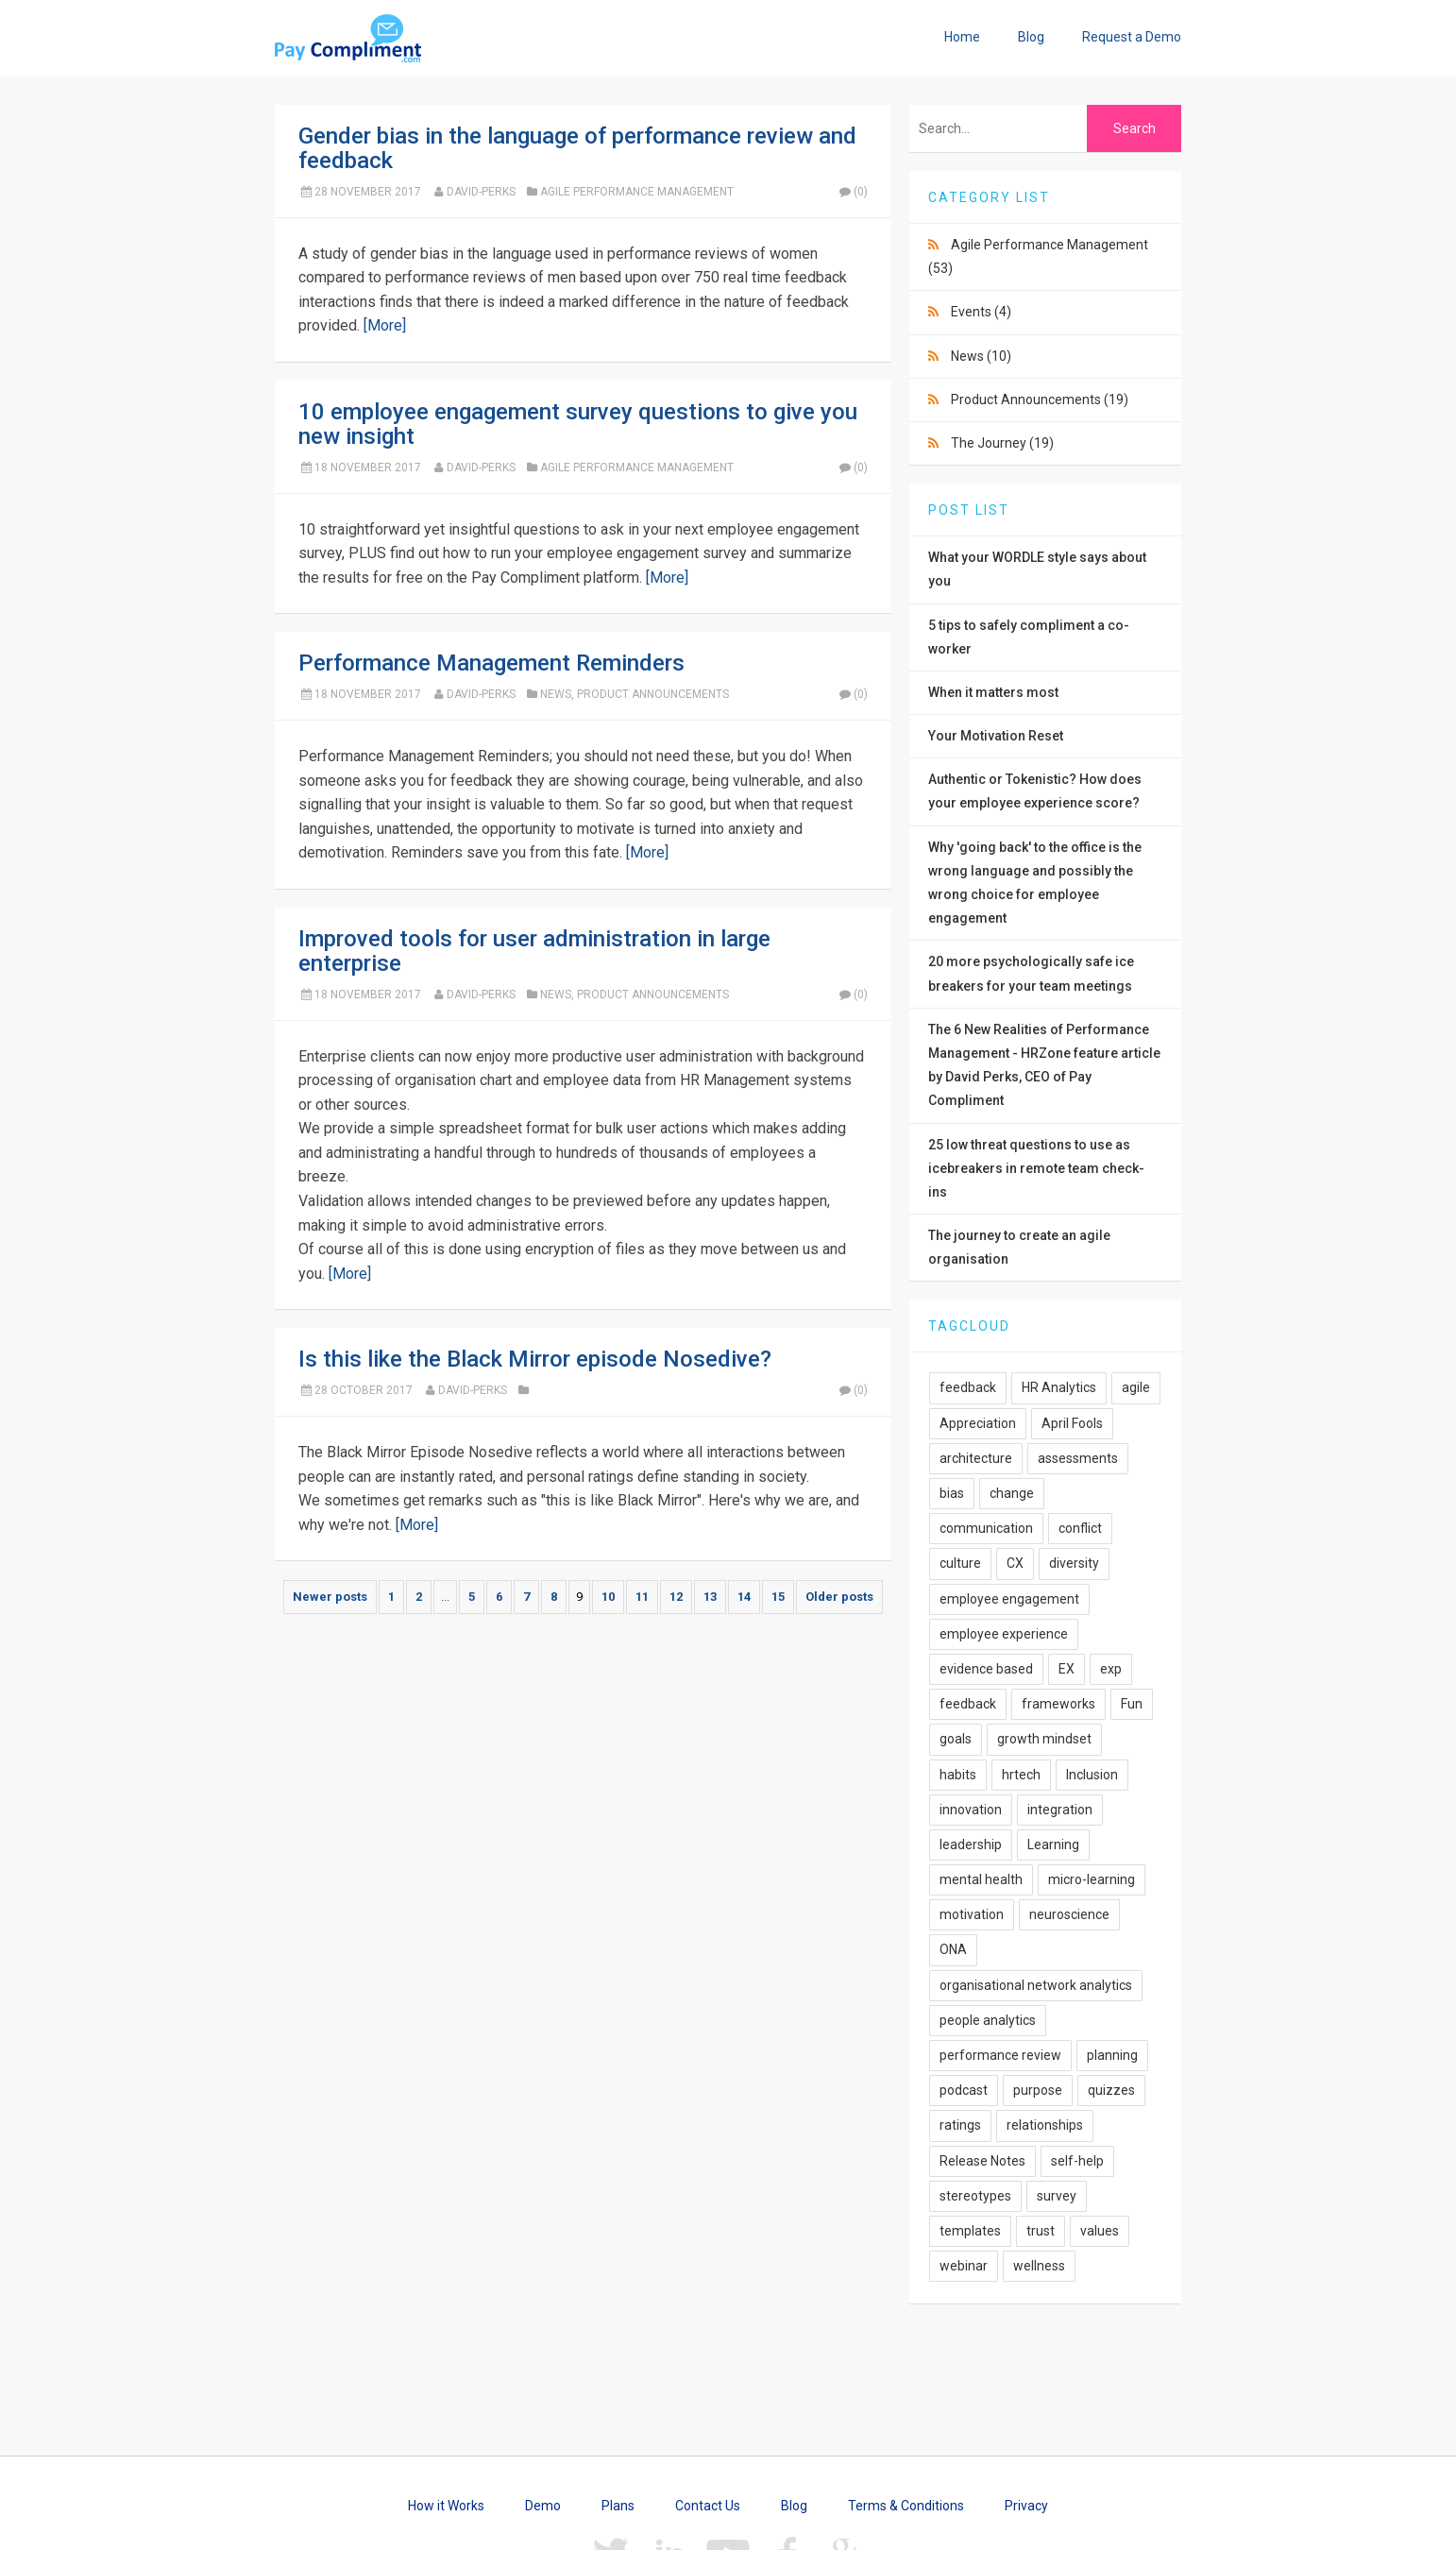 The width and height of the screenshot is (1456, 2550). Describe the element at coordinates (1009, 1598) in the screenshot. I see `employee engagement` at that location.